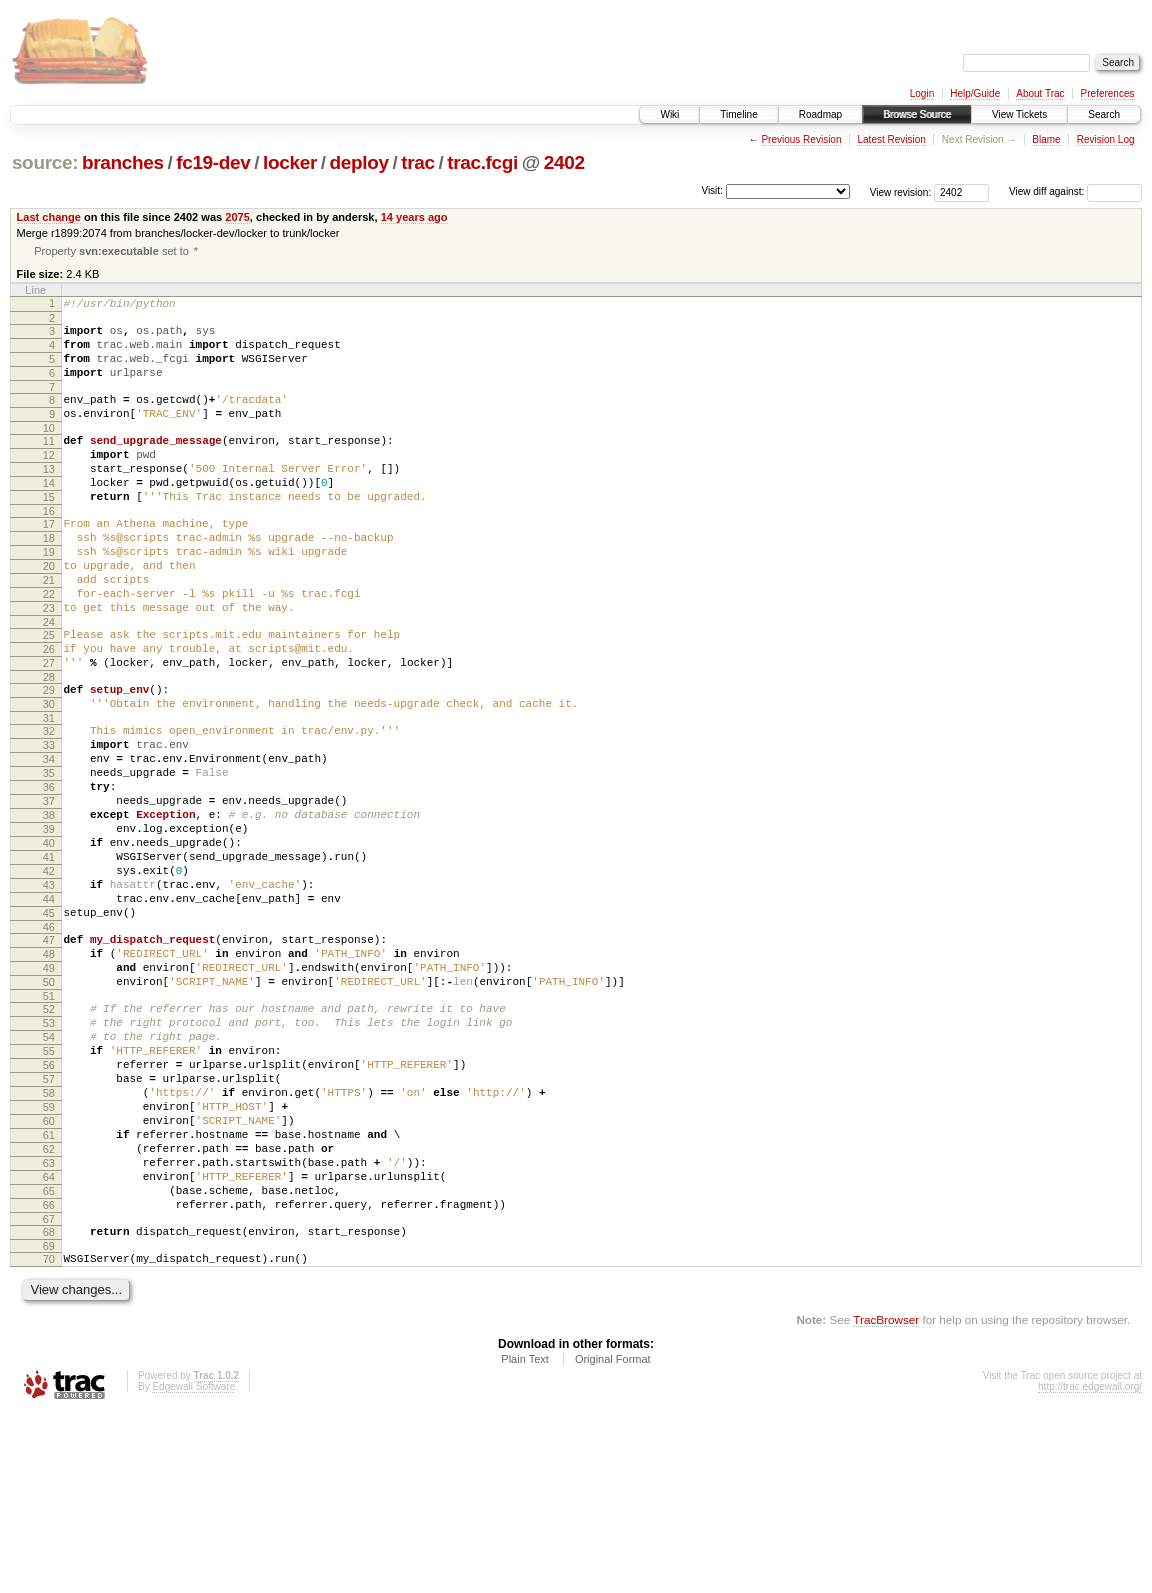  I want to click on trac, so click(418, 162).